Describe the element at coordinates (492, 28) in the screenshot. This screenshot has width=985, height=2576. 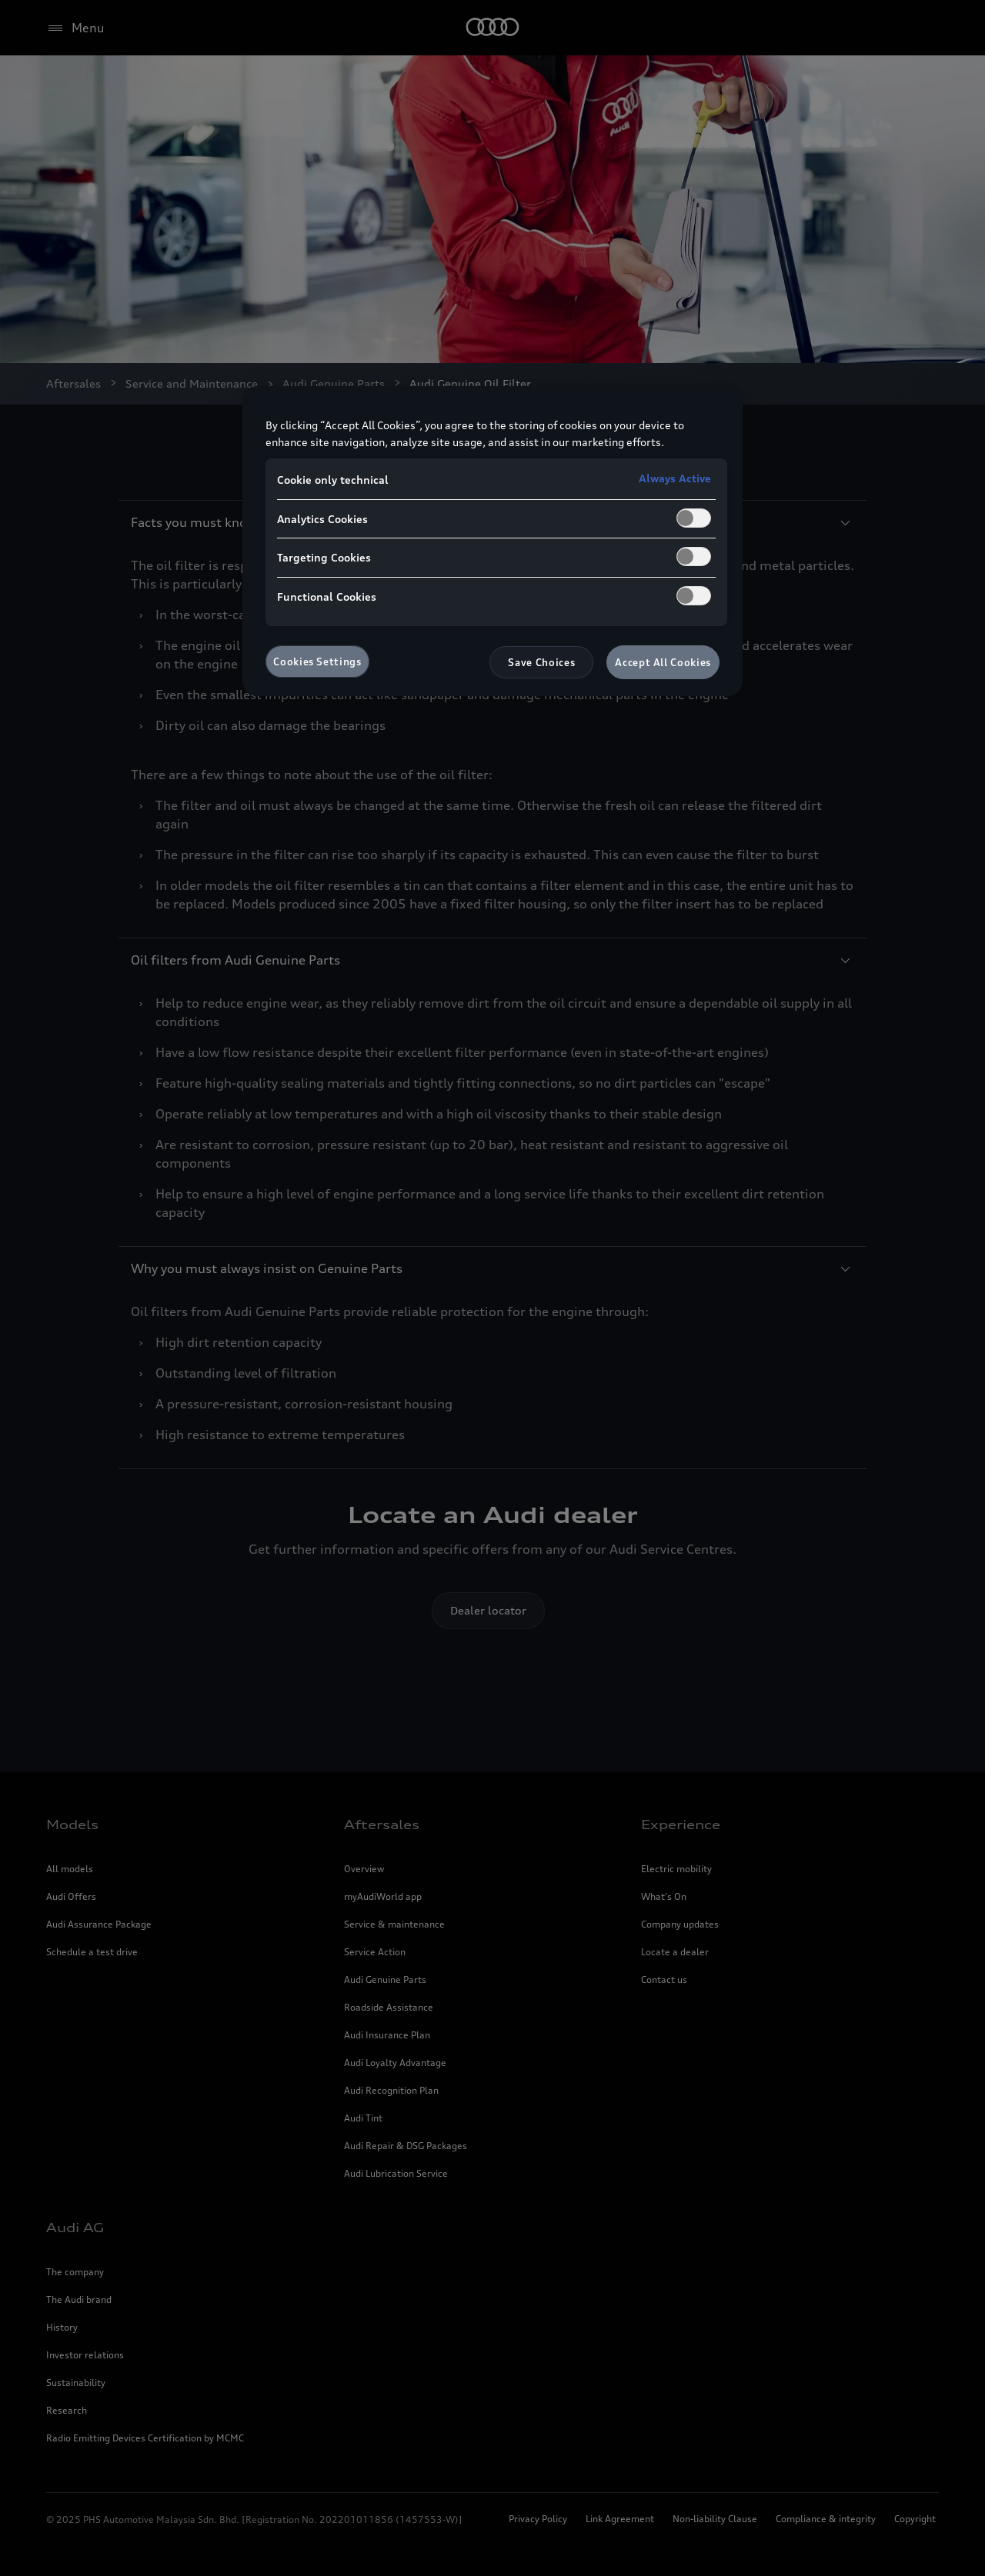
I see `[Home]` at that location.